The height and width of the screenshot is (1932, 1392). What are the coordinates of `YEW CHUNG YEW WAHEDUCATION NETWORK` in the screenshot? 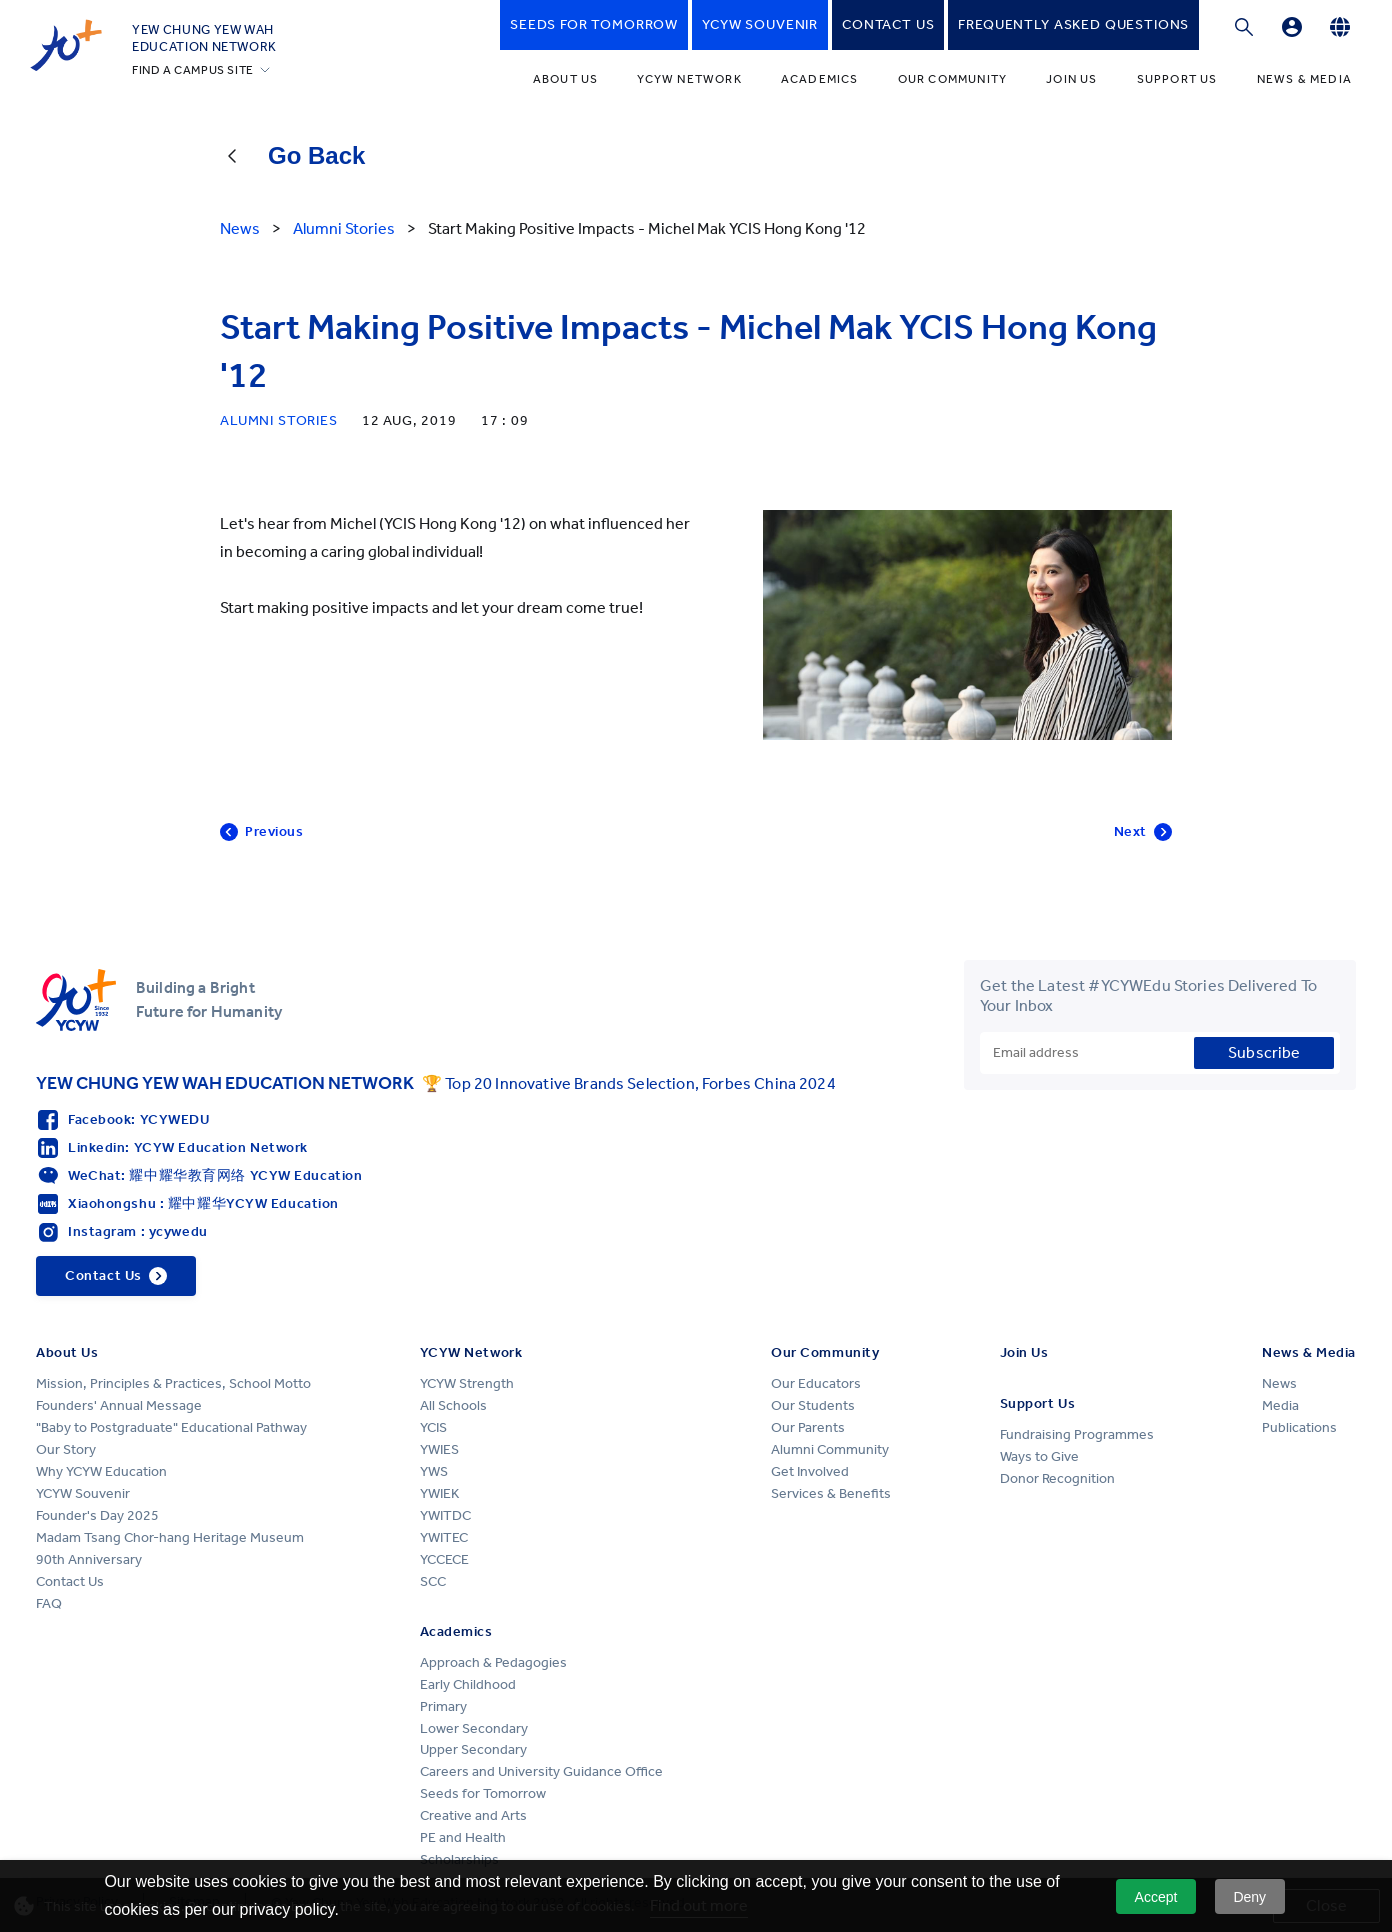 It's located at (204, 38).